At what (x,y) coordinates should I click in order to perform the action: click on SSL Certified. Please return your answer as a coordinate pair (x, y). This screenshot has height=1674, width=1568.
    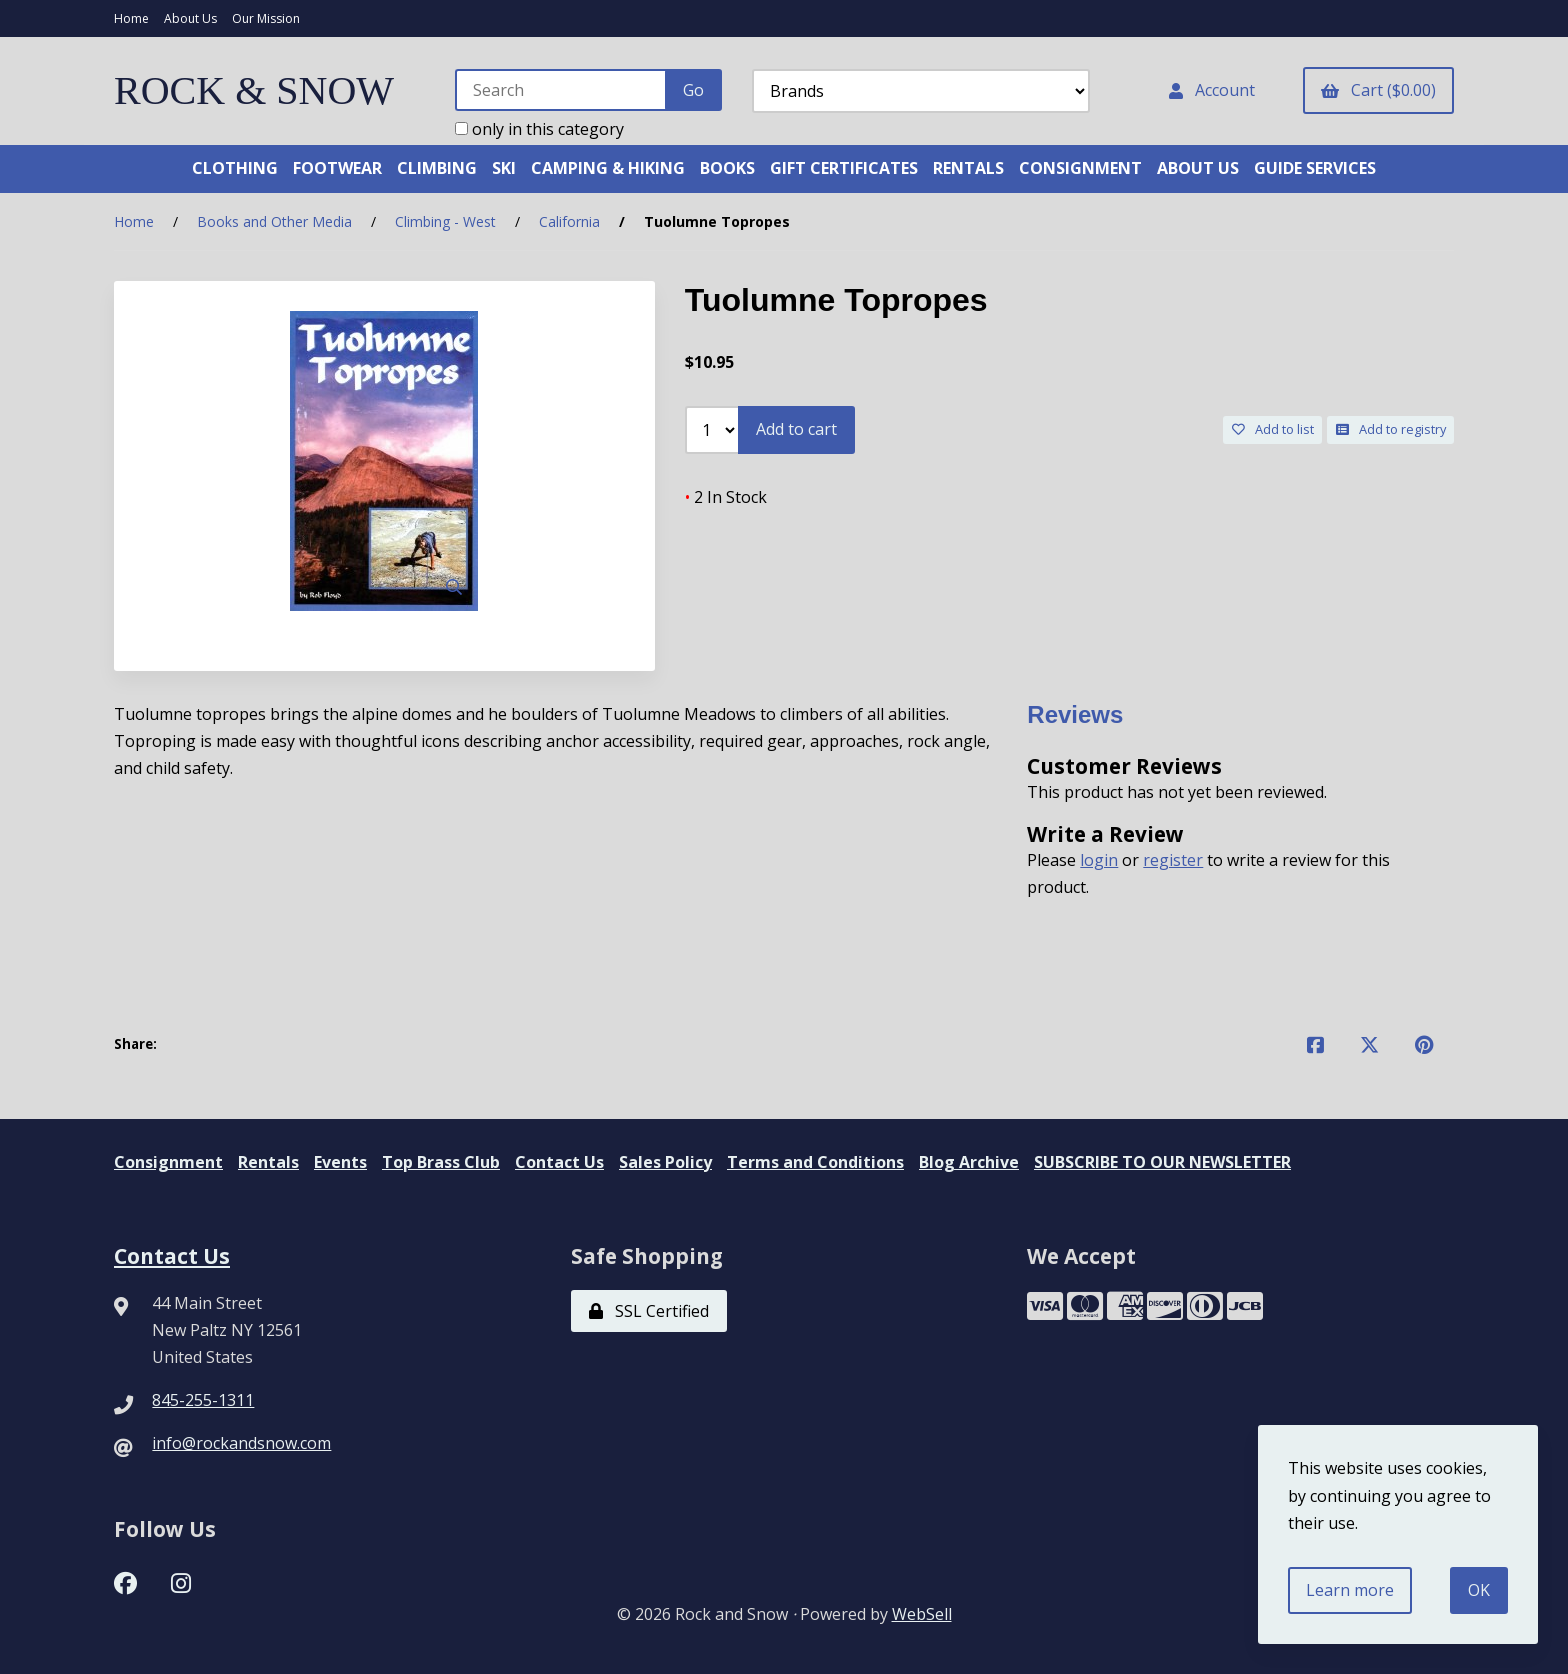
    Looking at the image, I should click on (649, 1311).